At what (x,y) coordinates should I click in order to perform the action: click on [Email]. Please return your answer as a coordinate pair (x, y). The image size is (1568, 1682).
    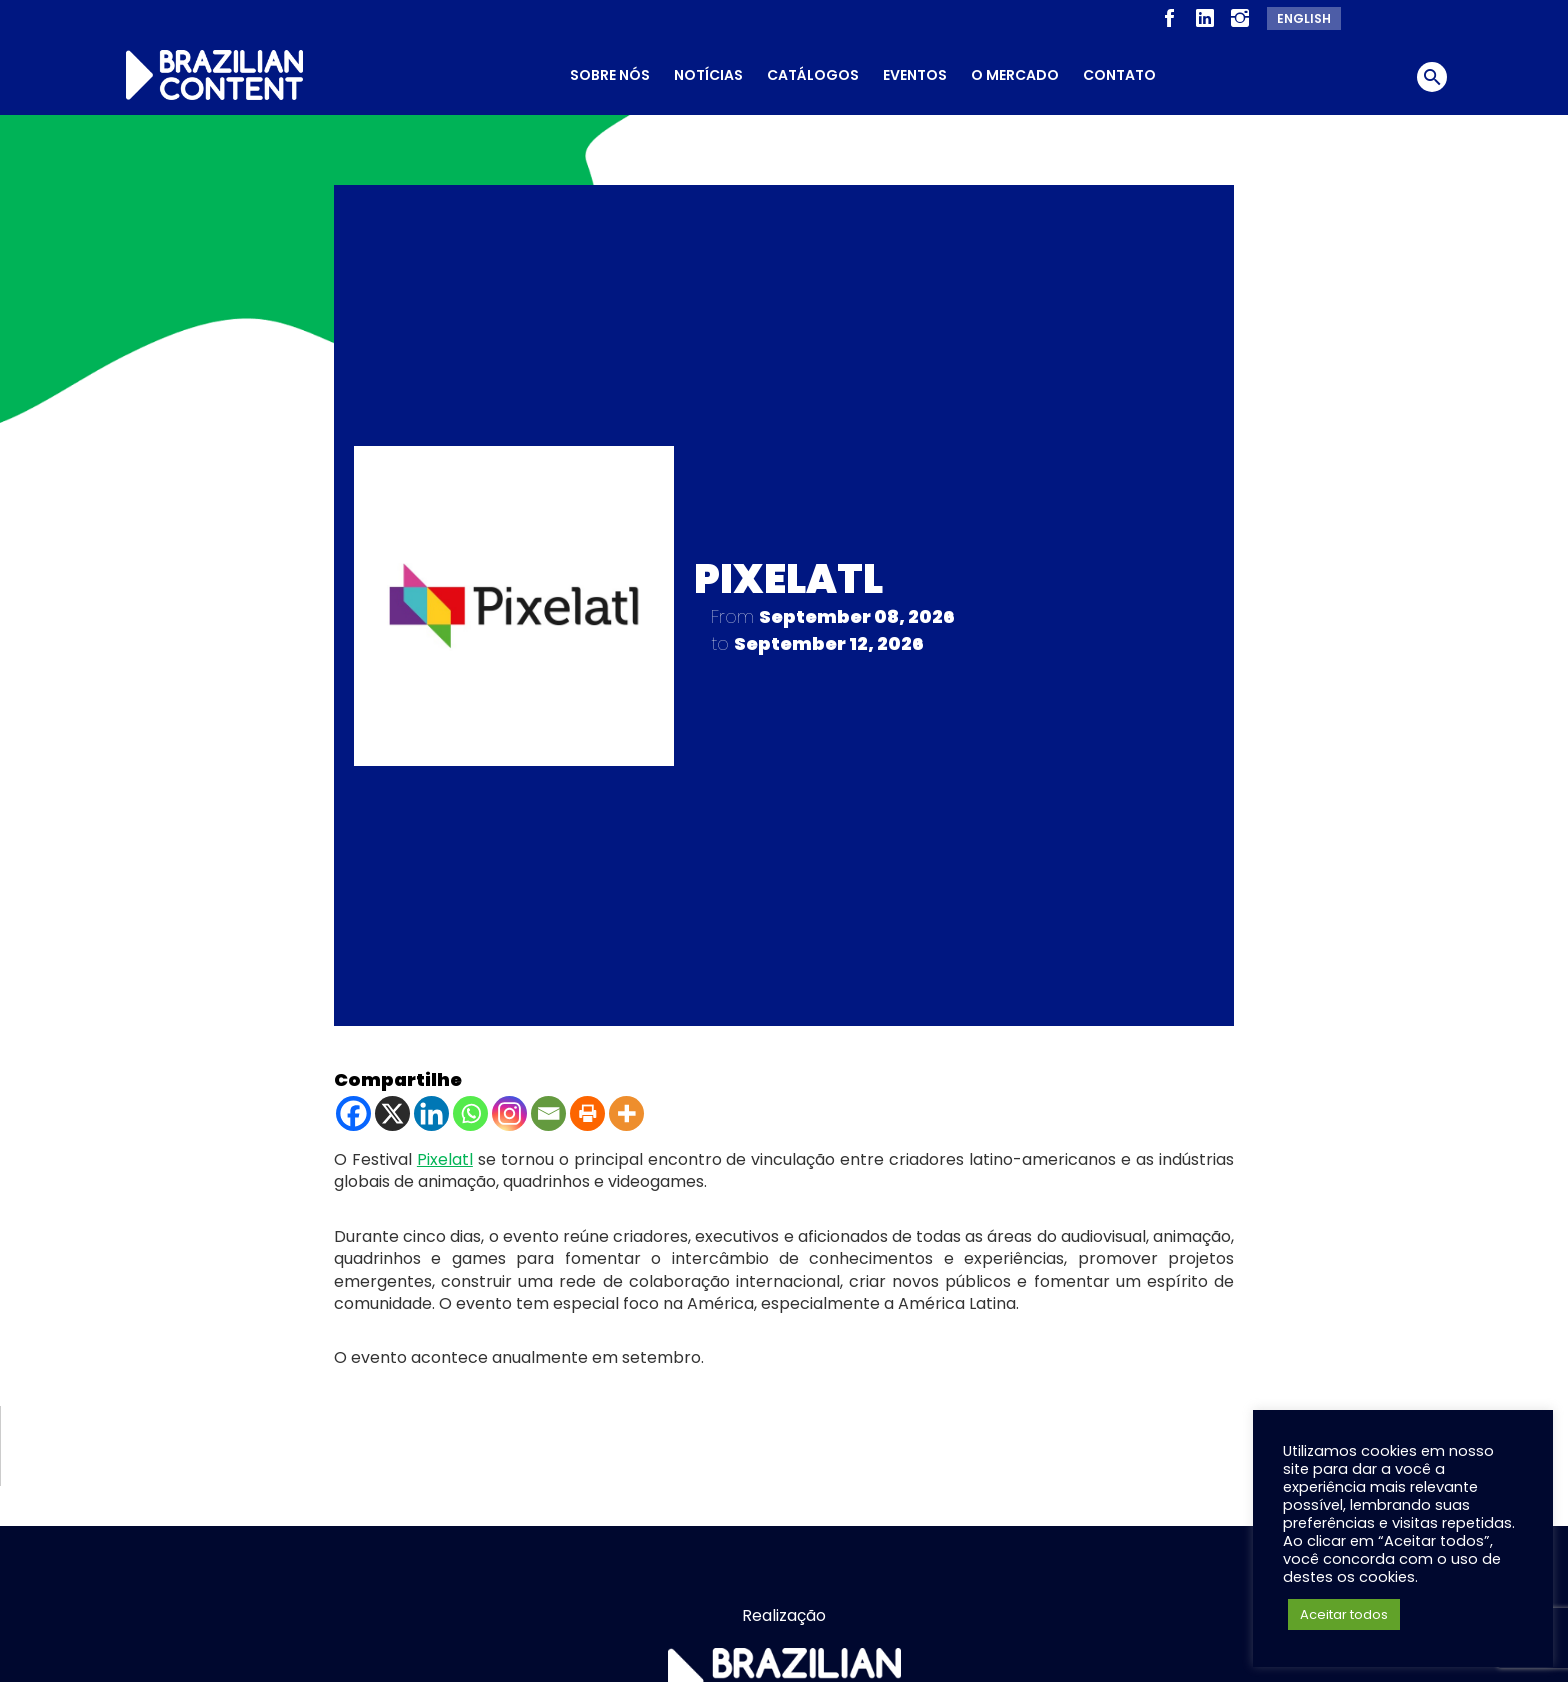
    Looking at the image, I should click on (548, 1105).